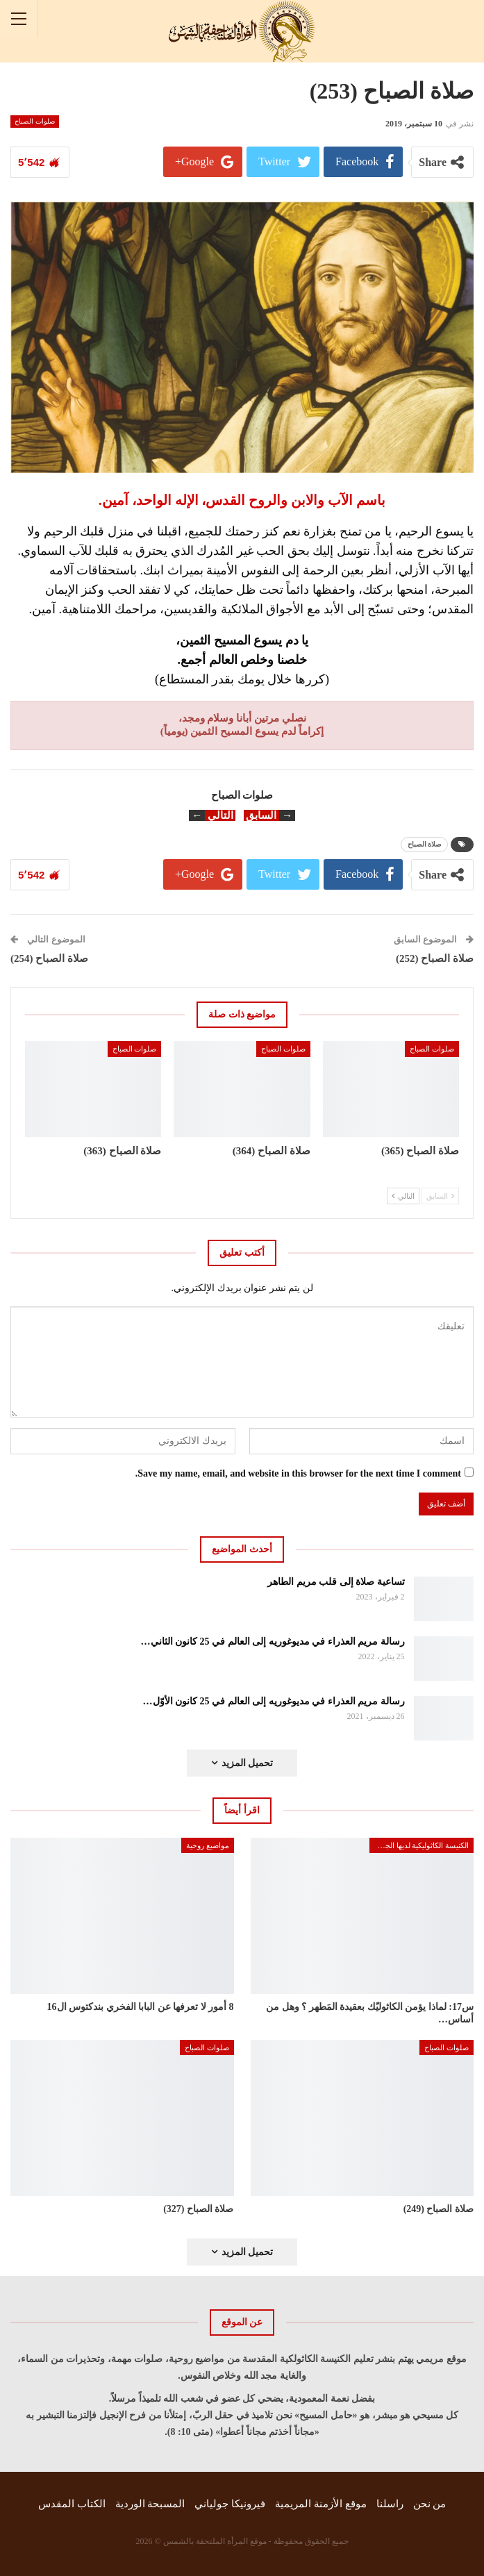 The height and width of the screenshot is (2576, 484). I want to click on من نحن, so click(430, 2503).